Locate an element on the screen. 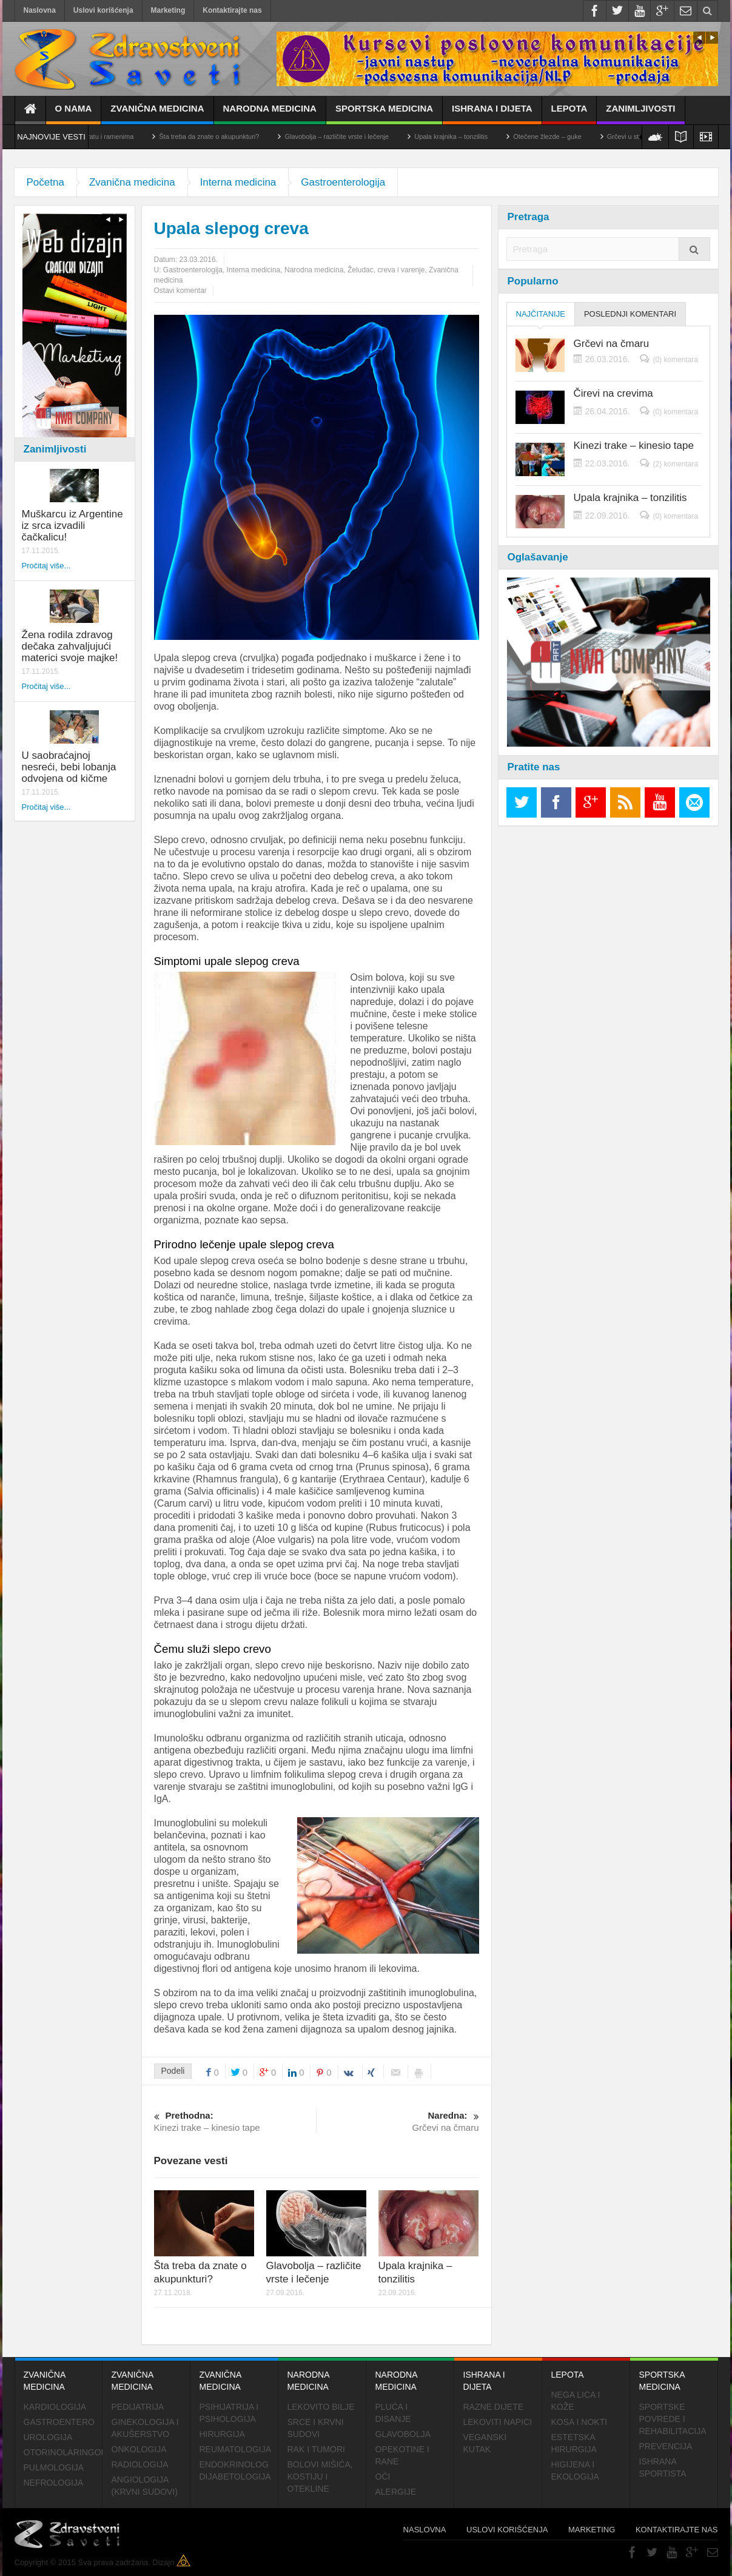 The height and width of the screenshot is (2576, 732). Pedijatrija is located at coordinates (138, 2407).